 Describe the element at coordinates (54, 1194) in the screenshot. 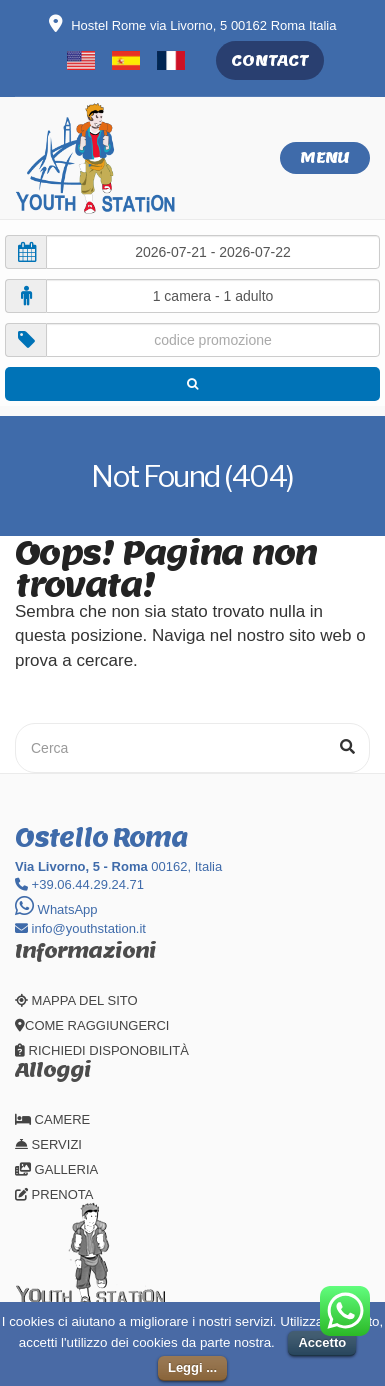

I see `PRENOTA` at that location.